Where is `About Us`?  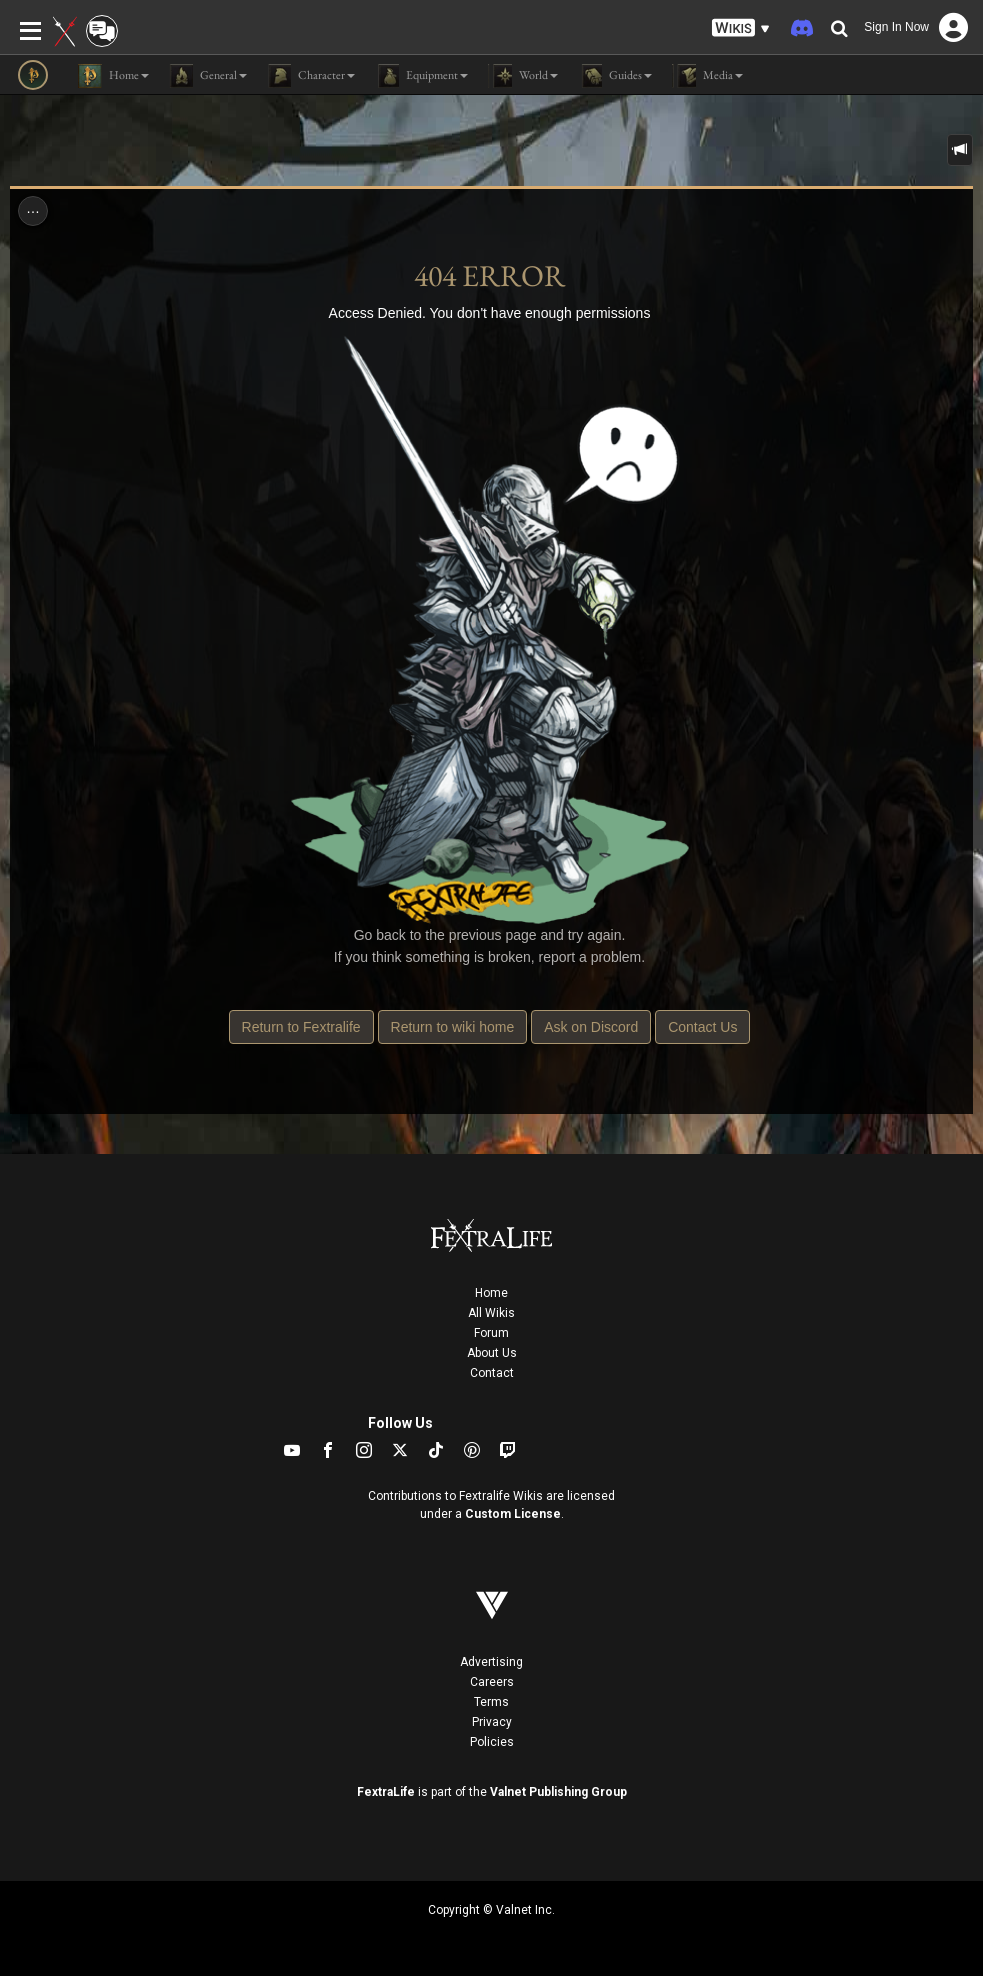
About Us is located at coordinates (492, 1353).